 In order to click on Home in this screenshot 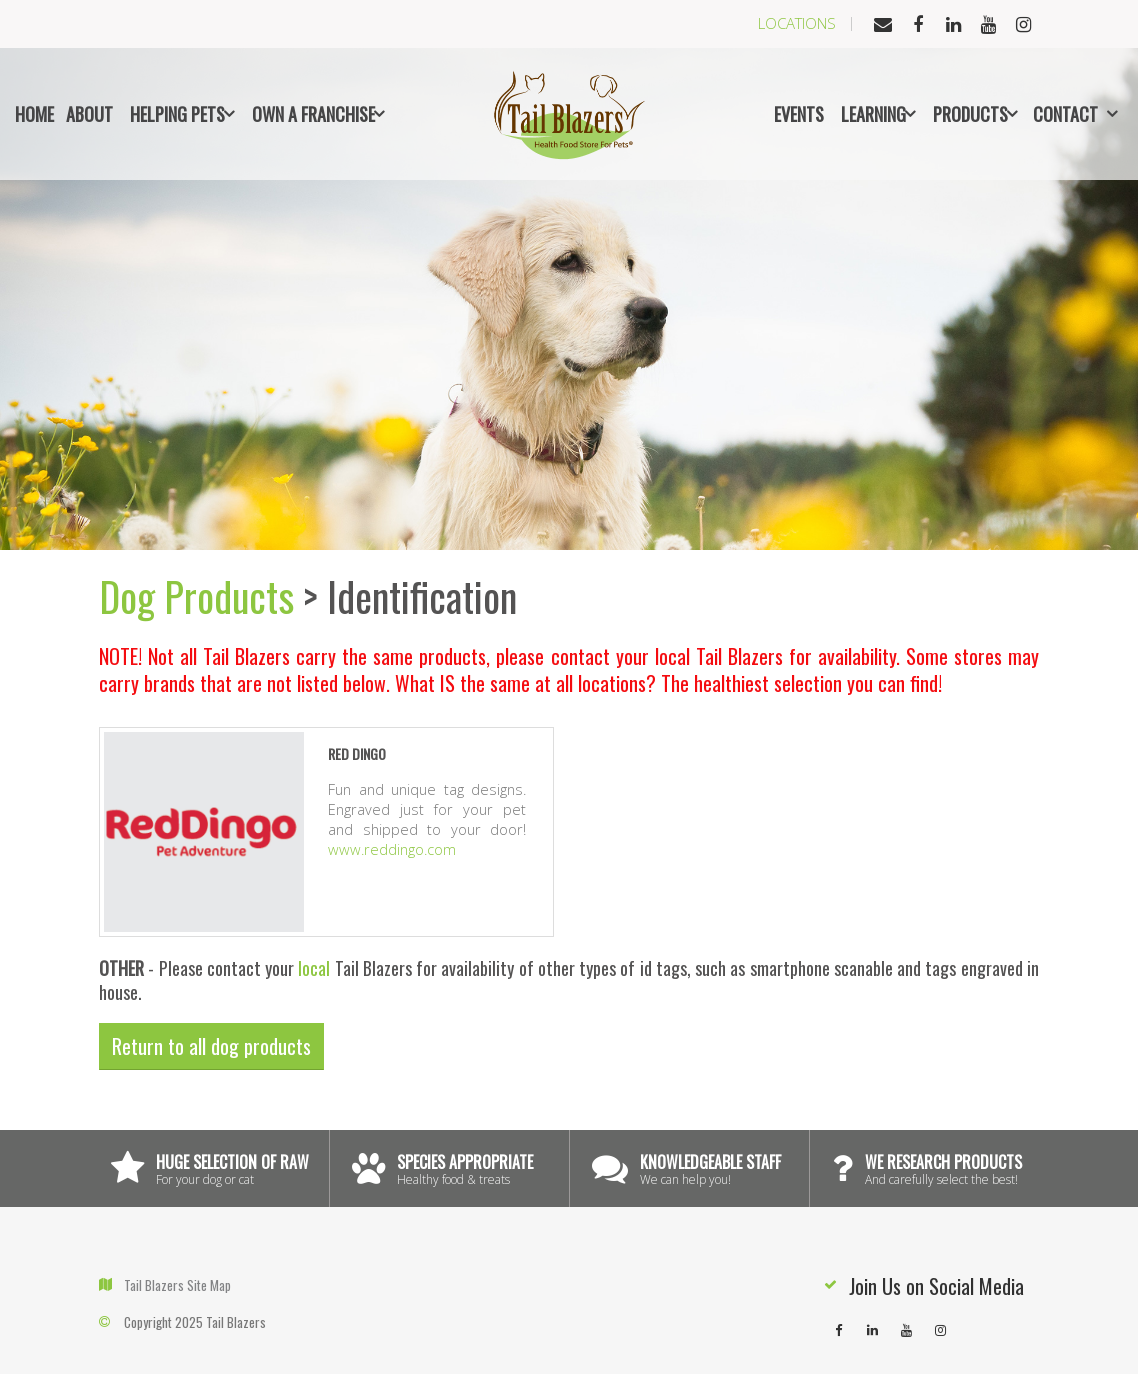, I will do `click(34, 114)`.